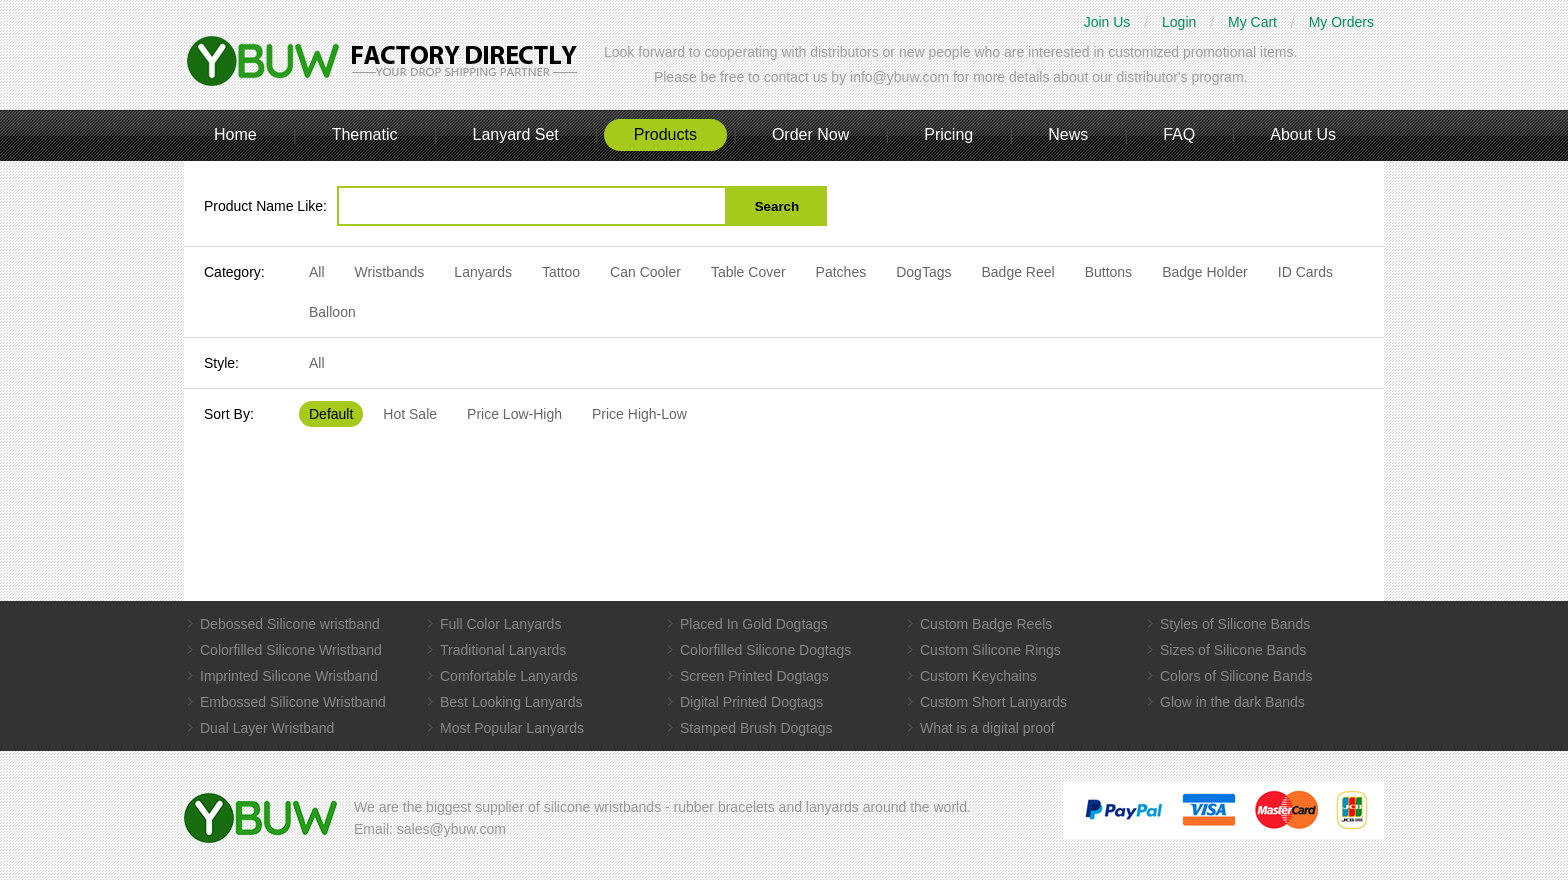  I want to click on All, so click(317, 272).